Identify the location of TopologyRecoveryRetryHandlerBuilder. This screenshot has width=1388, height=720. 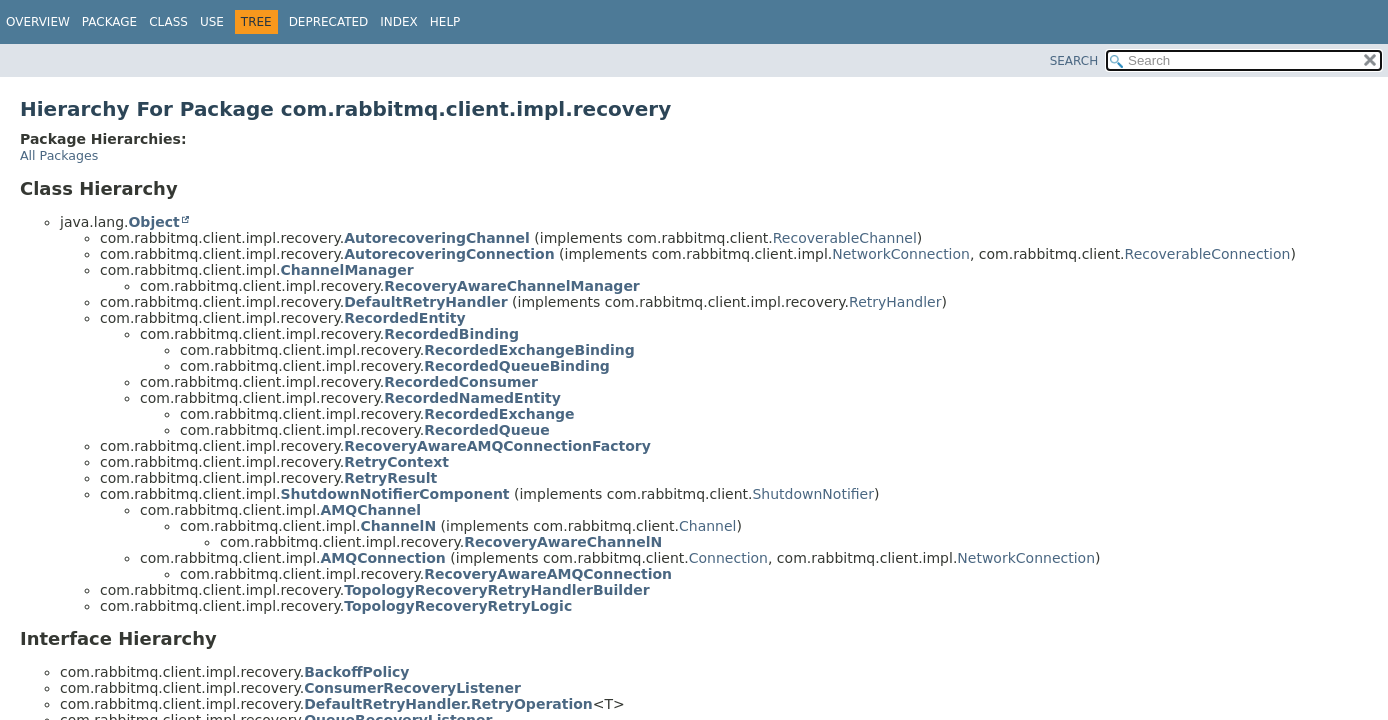
(496, 590).